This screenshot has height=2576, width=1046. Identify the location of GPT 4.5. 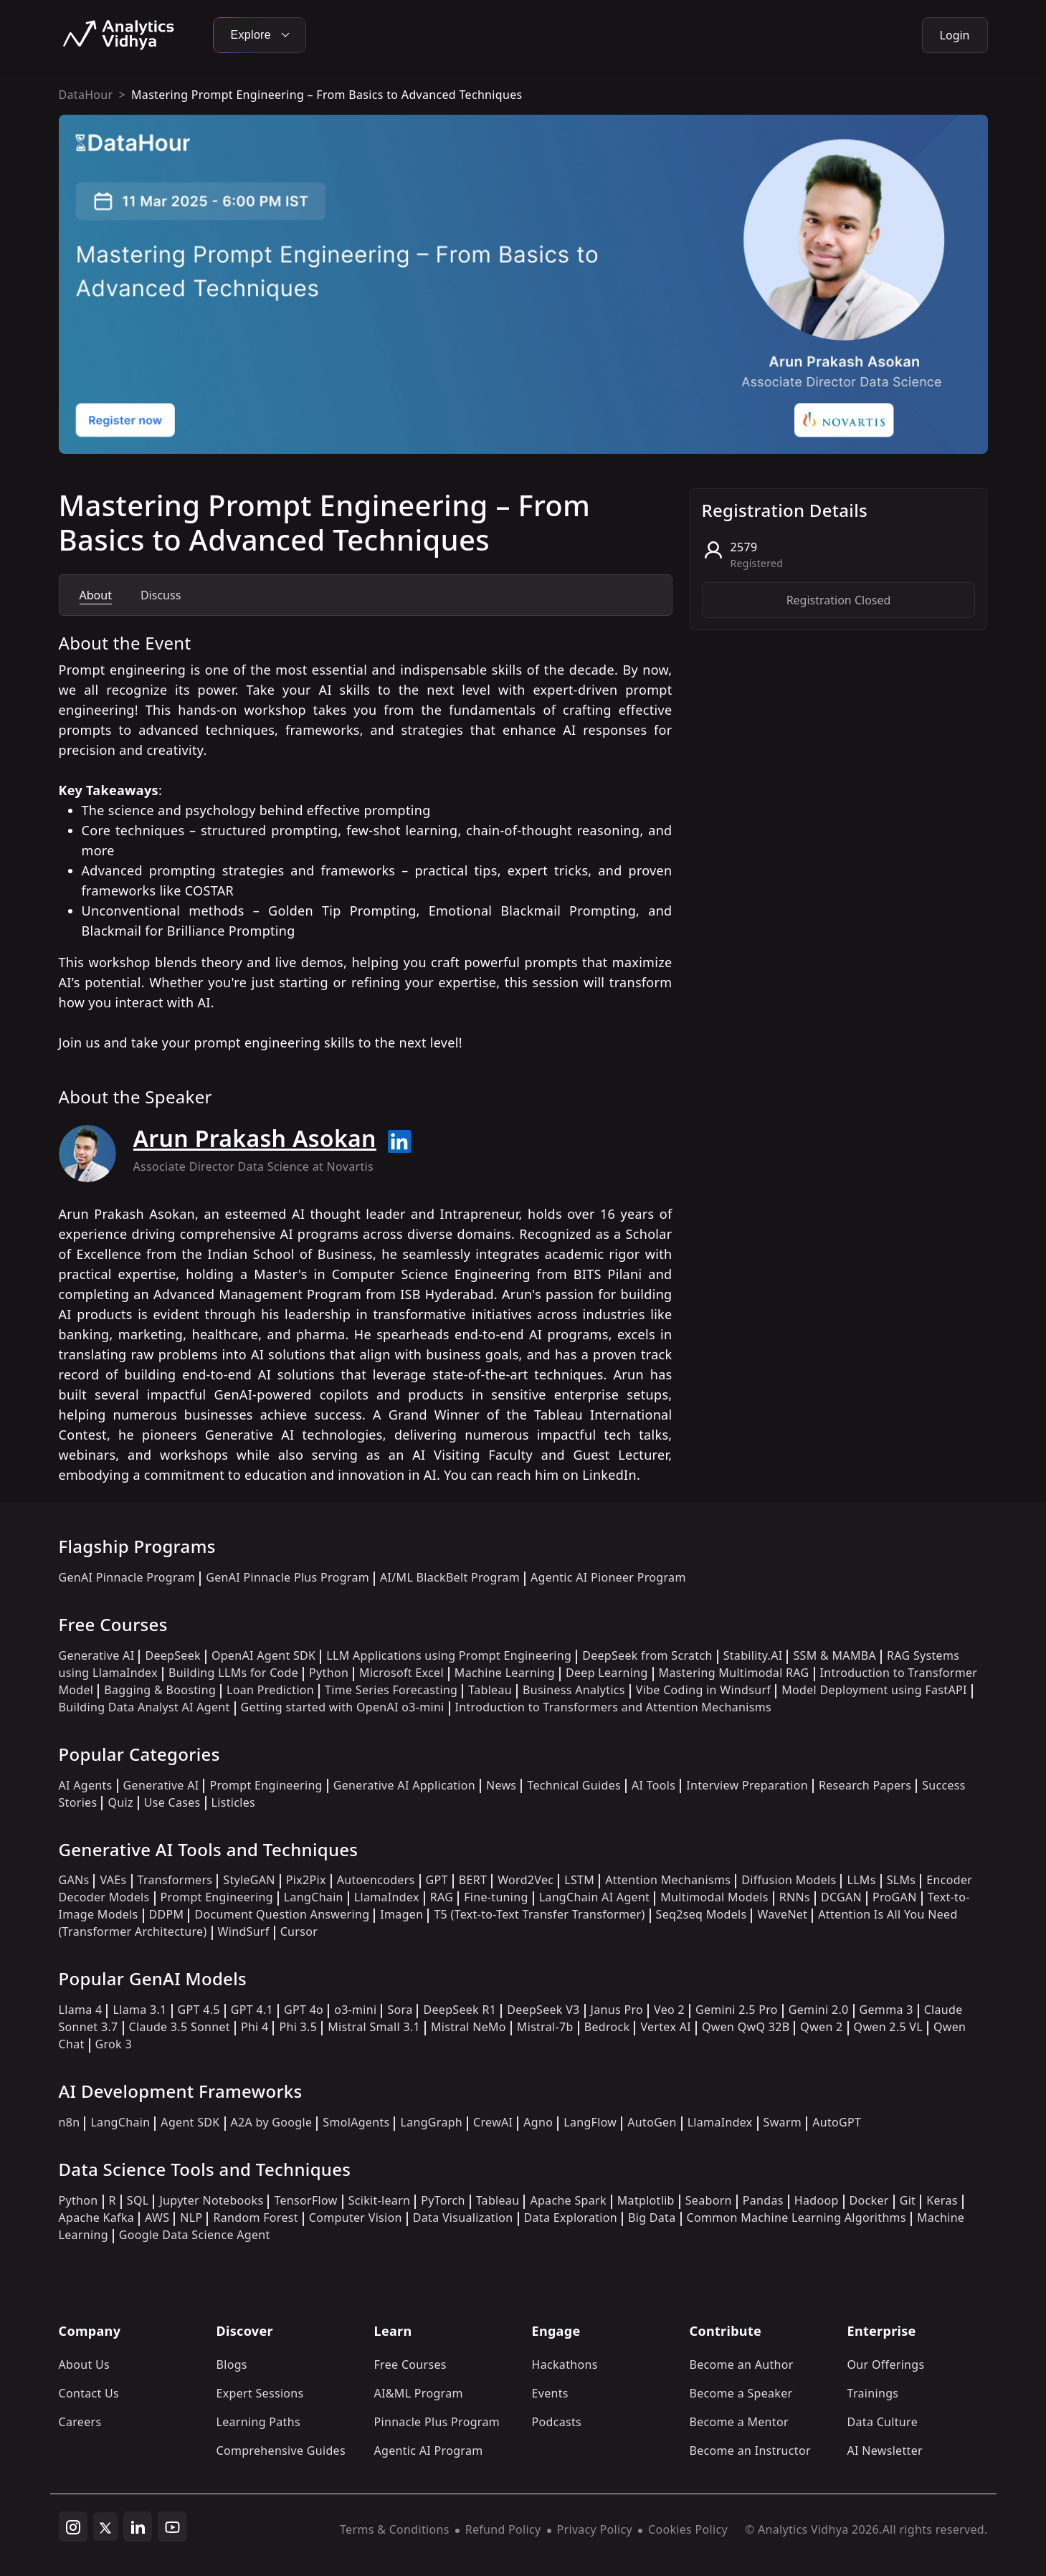
(199, 2009).